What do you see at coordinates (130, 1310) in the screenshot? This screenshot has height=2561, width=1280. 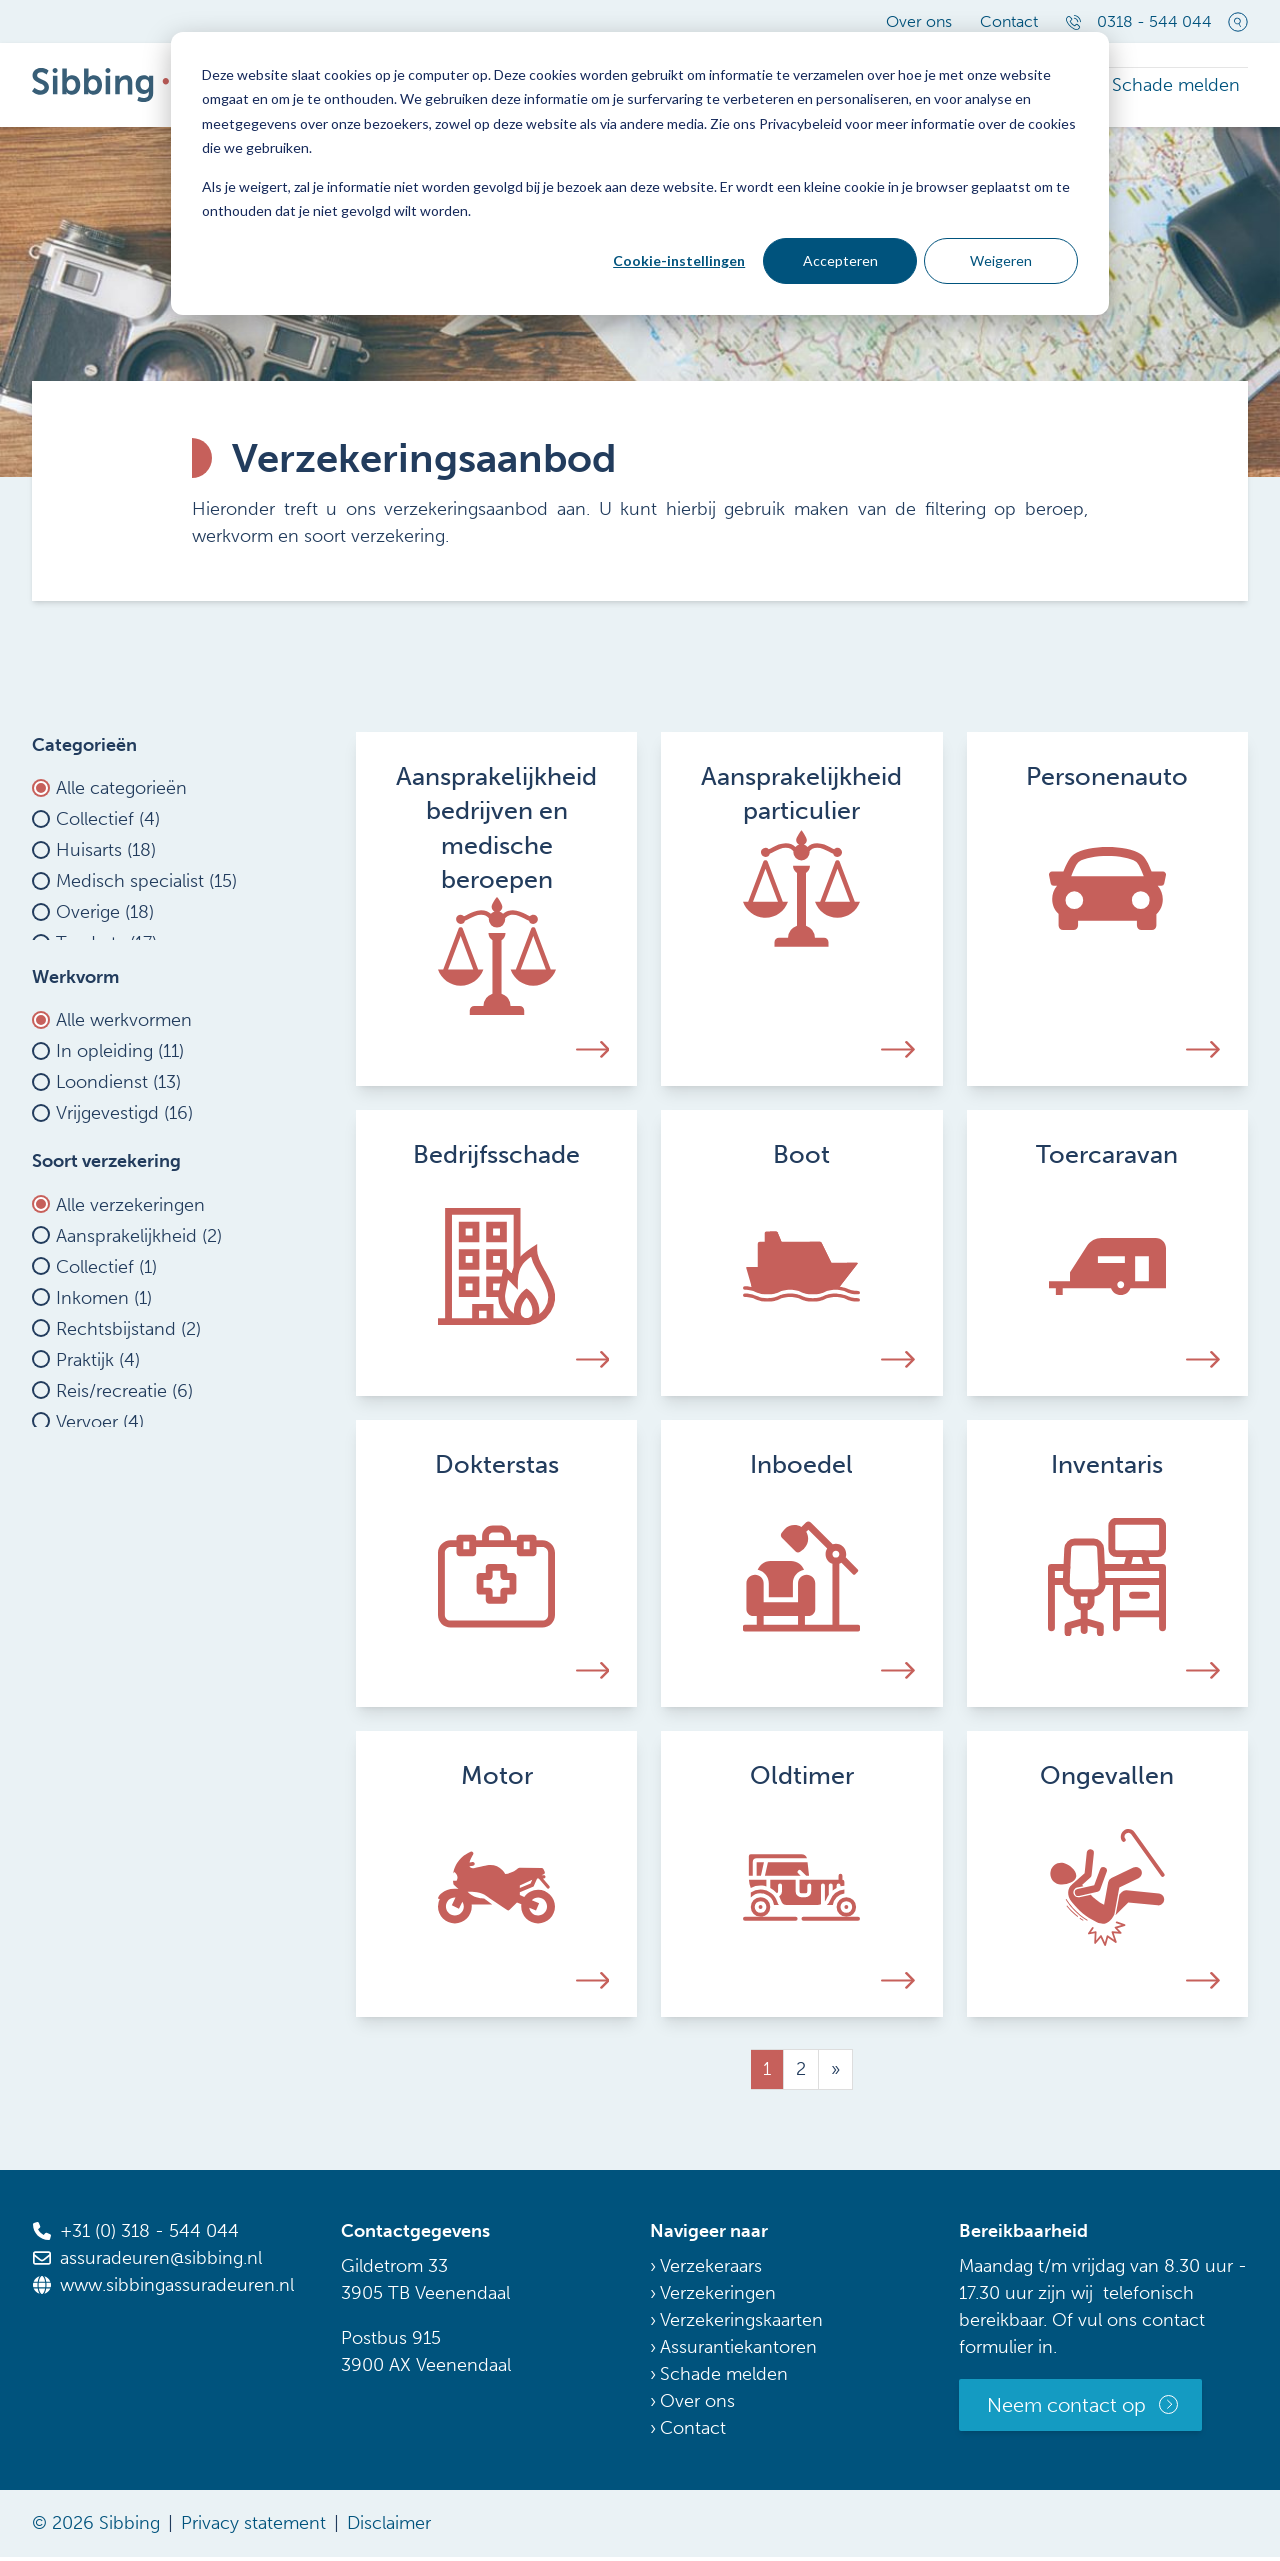 I see `Alle verzekeringen` at bounding box center [130, 1310].